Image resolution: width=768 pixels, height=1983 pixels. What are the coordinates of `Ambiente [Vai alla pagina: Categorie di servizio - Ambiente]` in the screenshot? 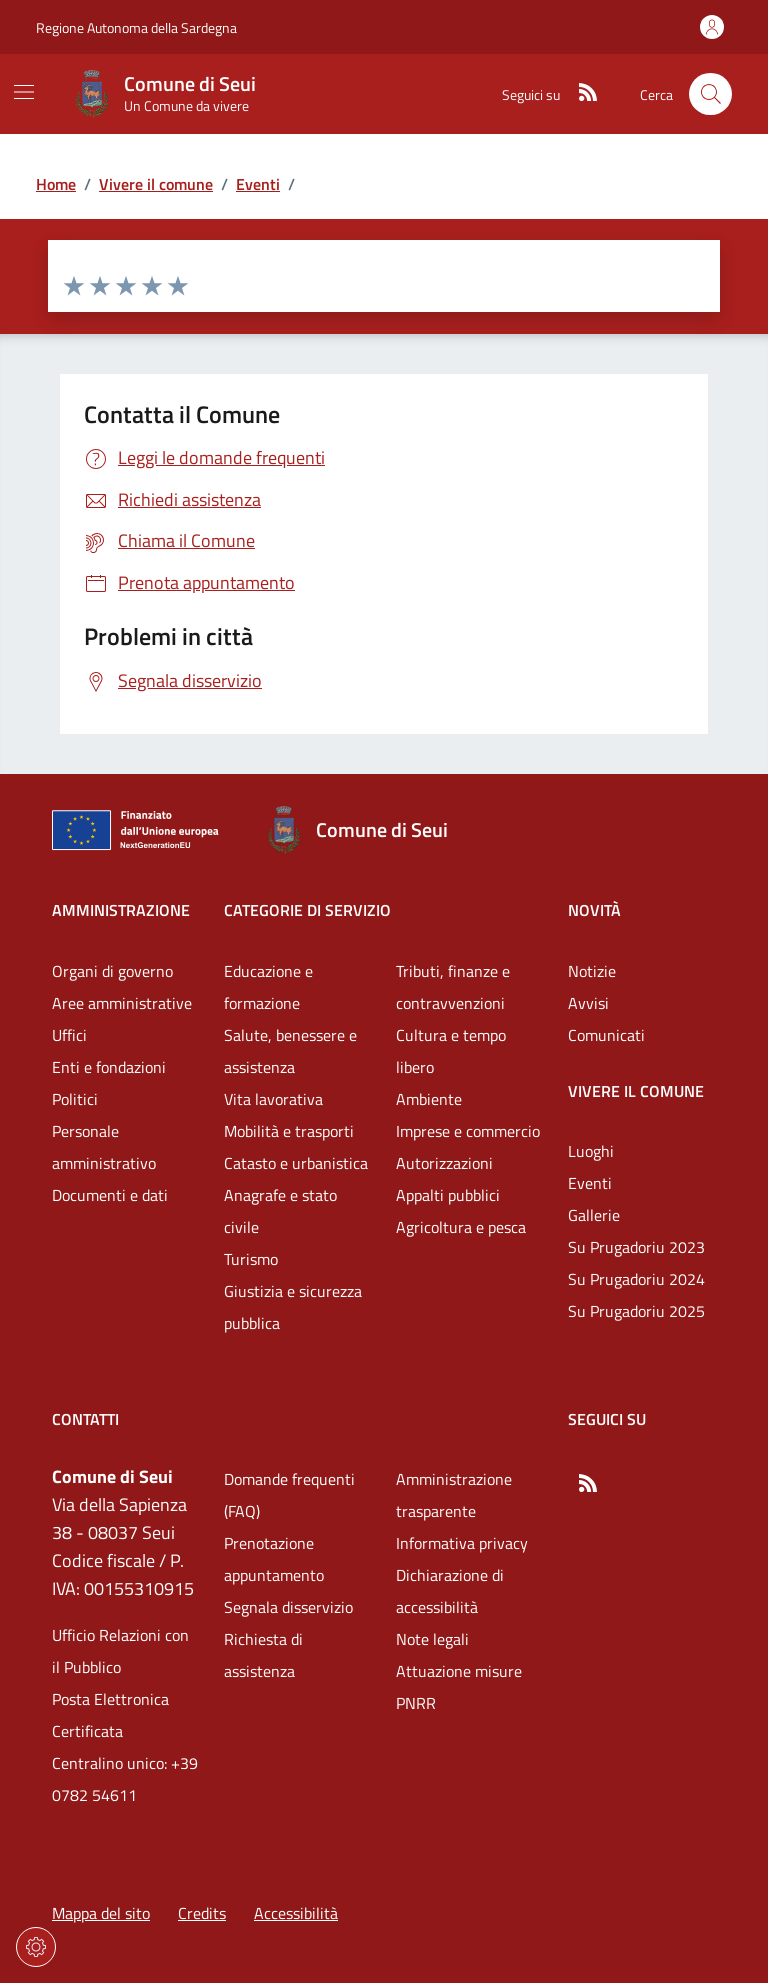 It's located at (429, 1099).